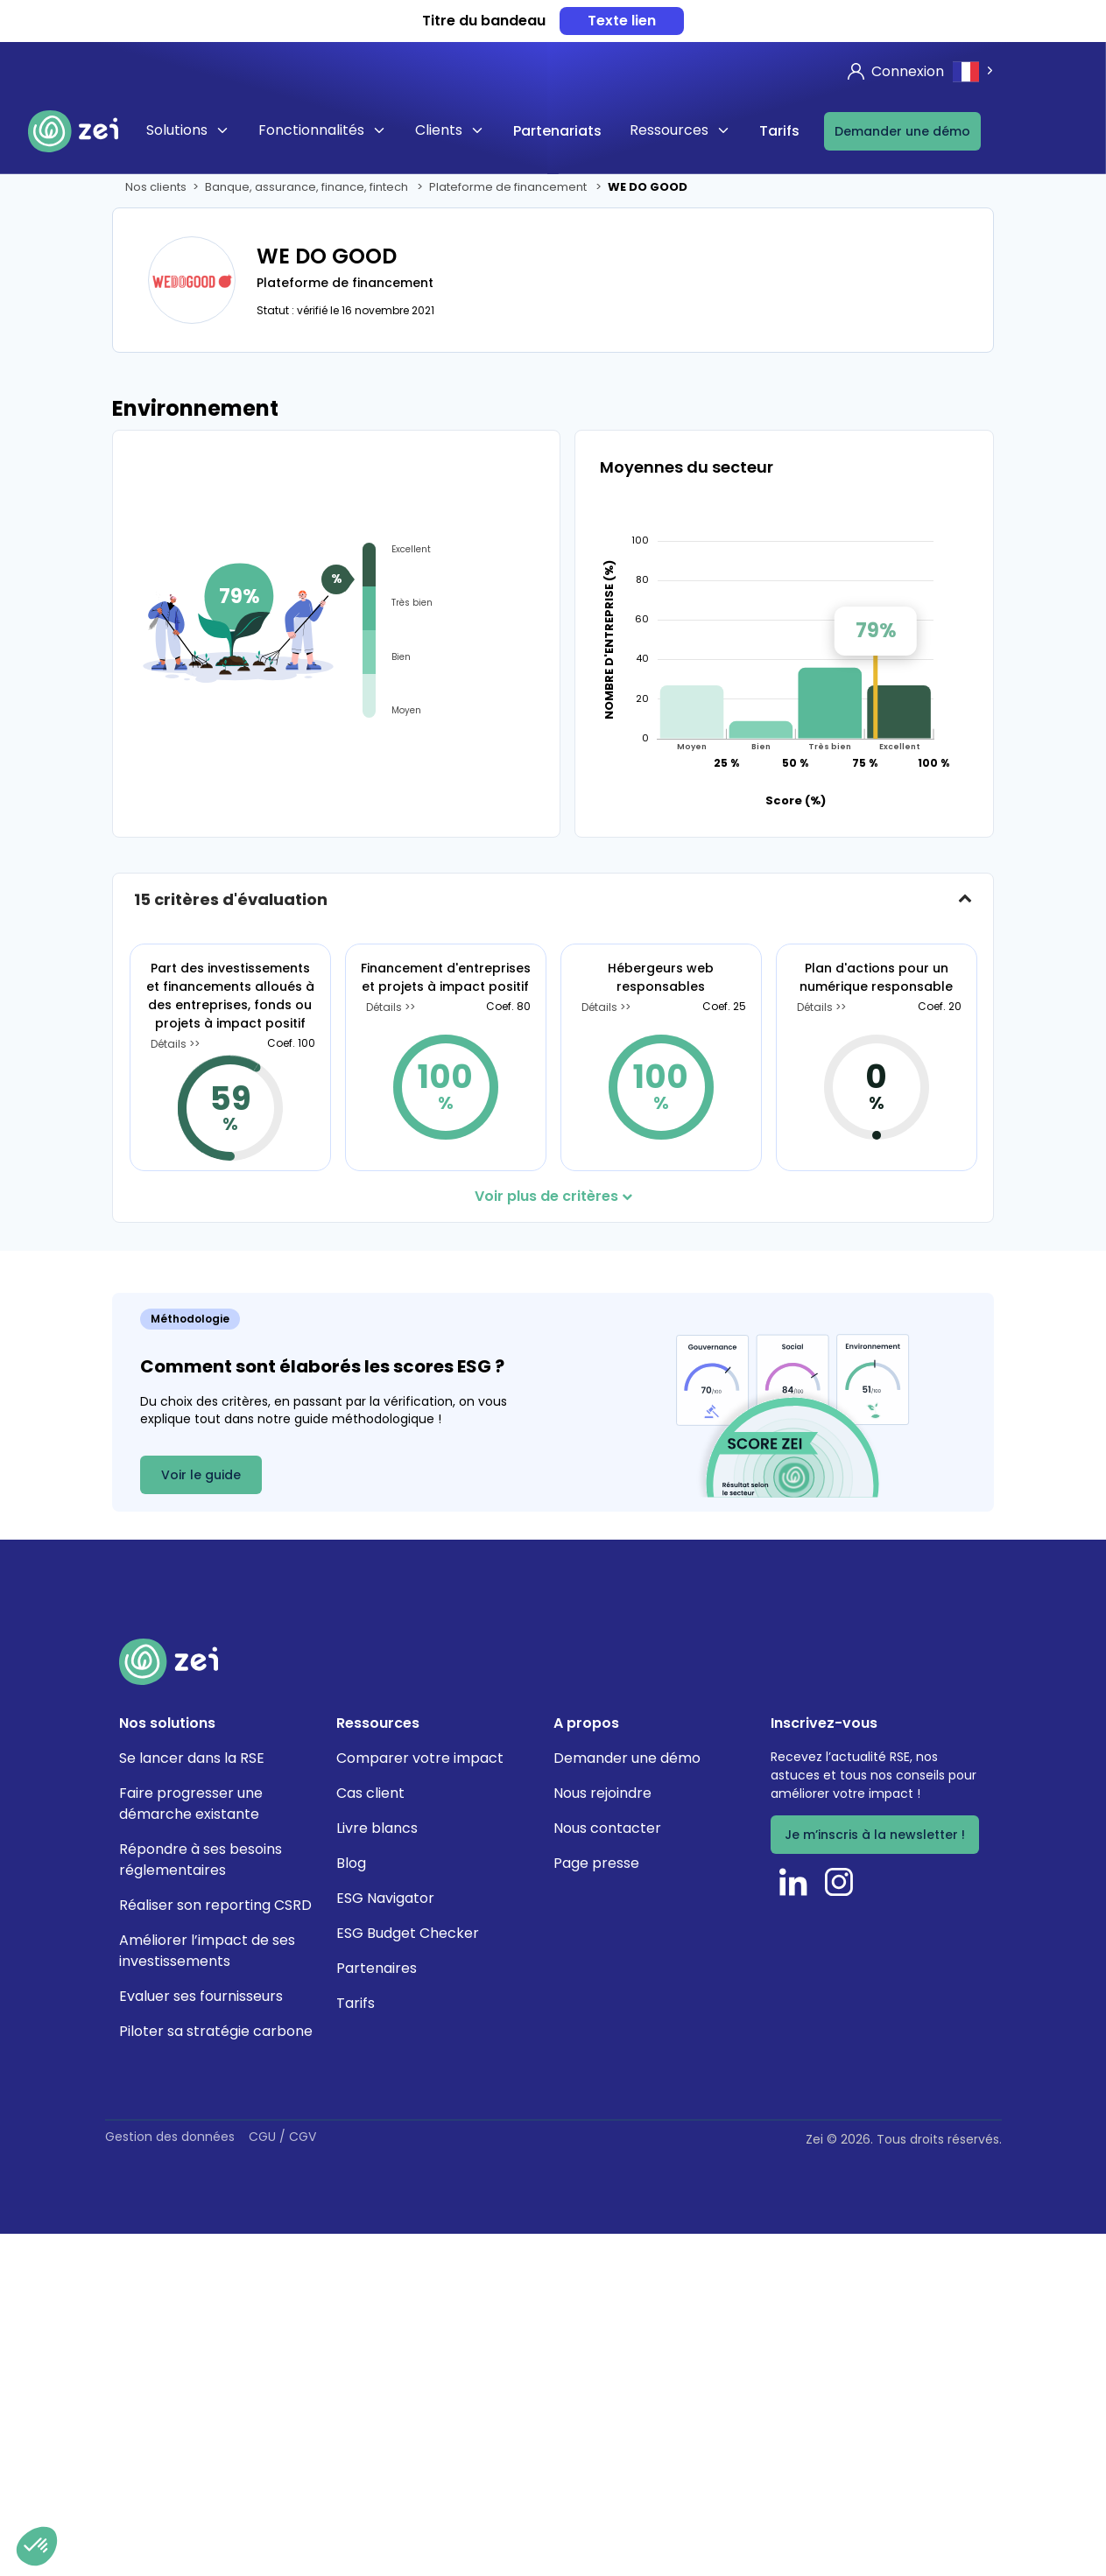 The image size is (1106, 2576). What do you see at coordinates (216, 2031) in the screenshot?
I see `Piloter sa stratégie carbone` at bounding box center [216, 2031].